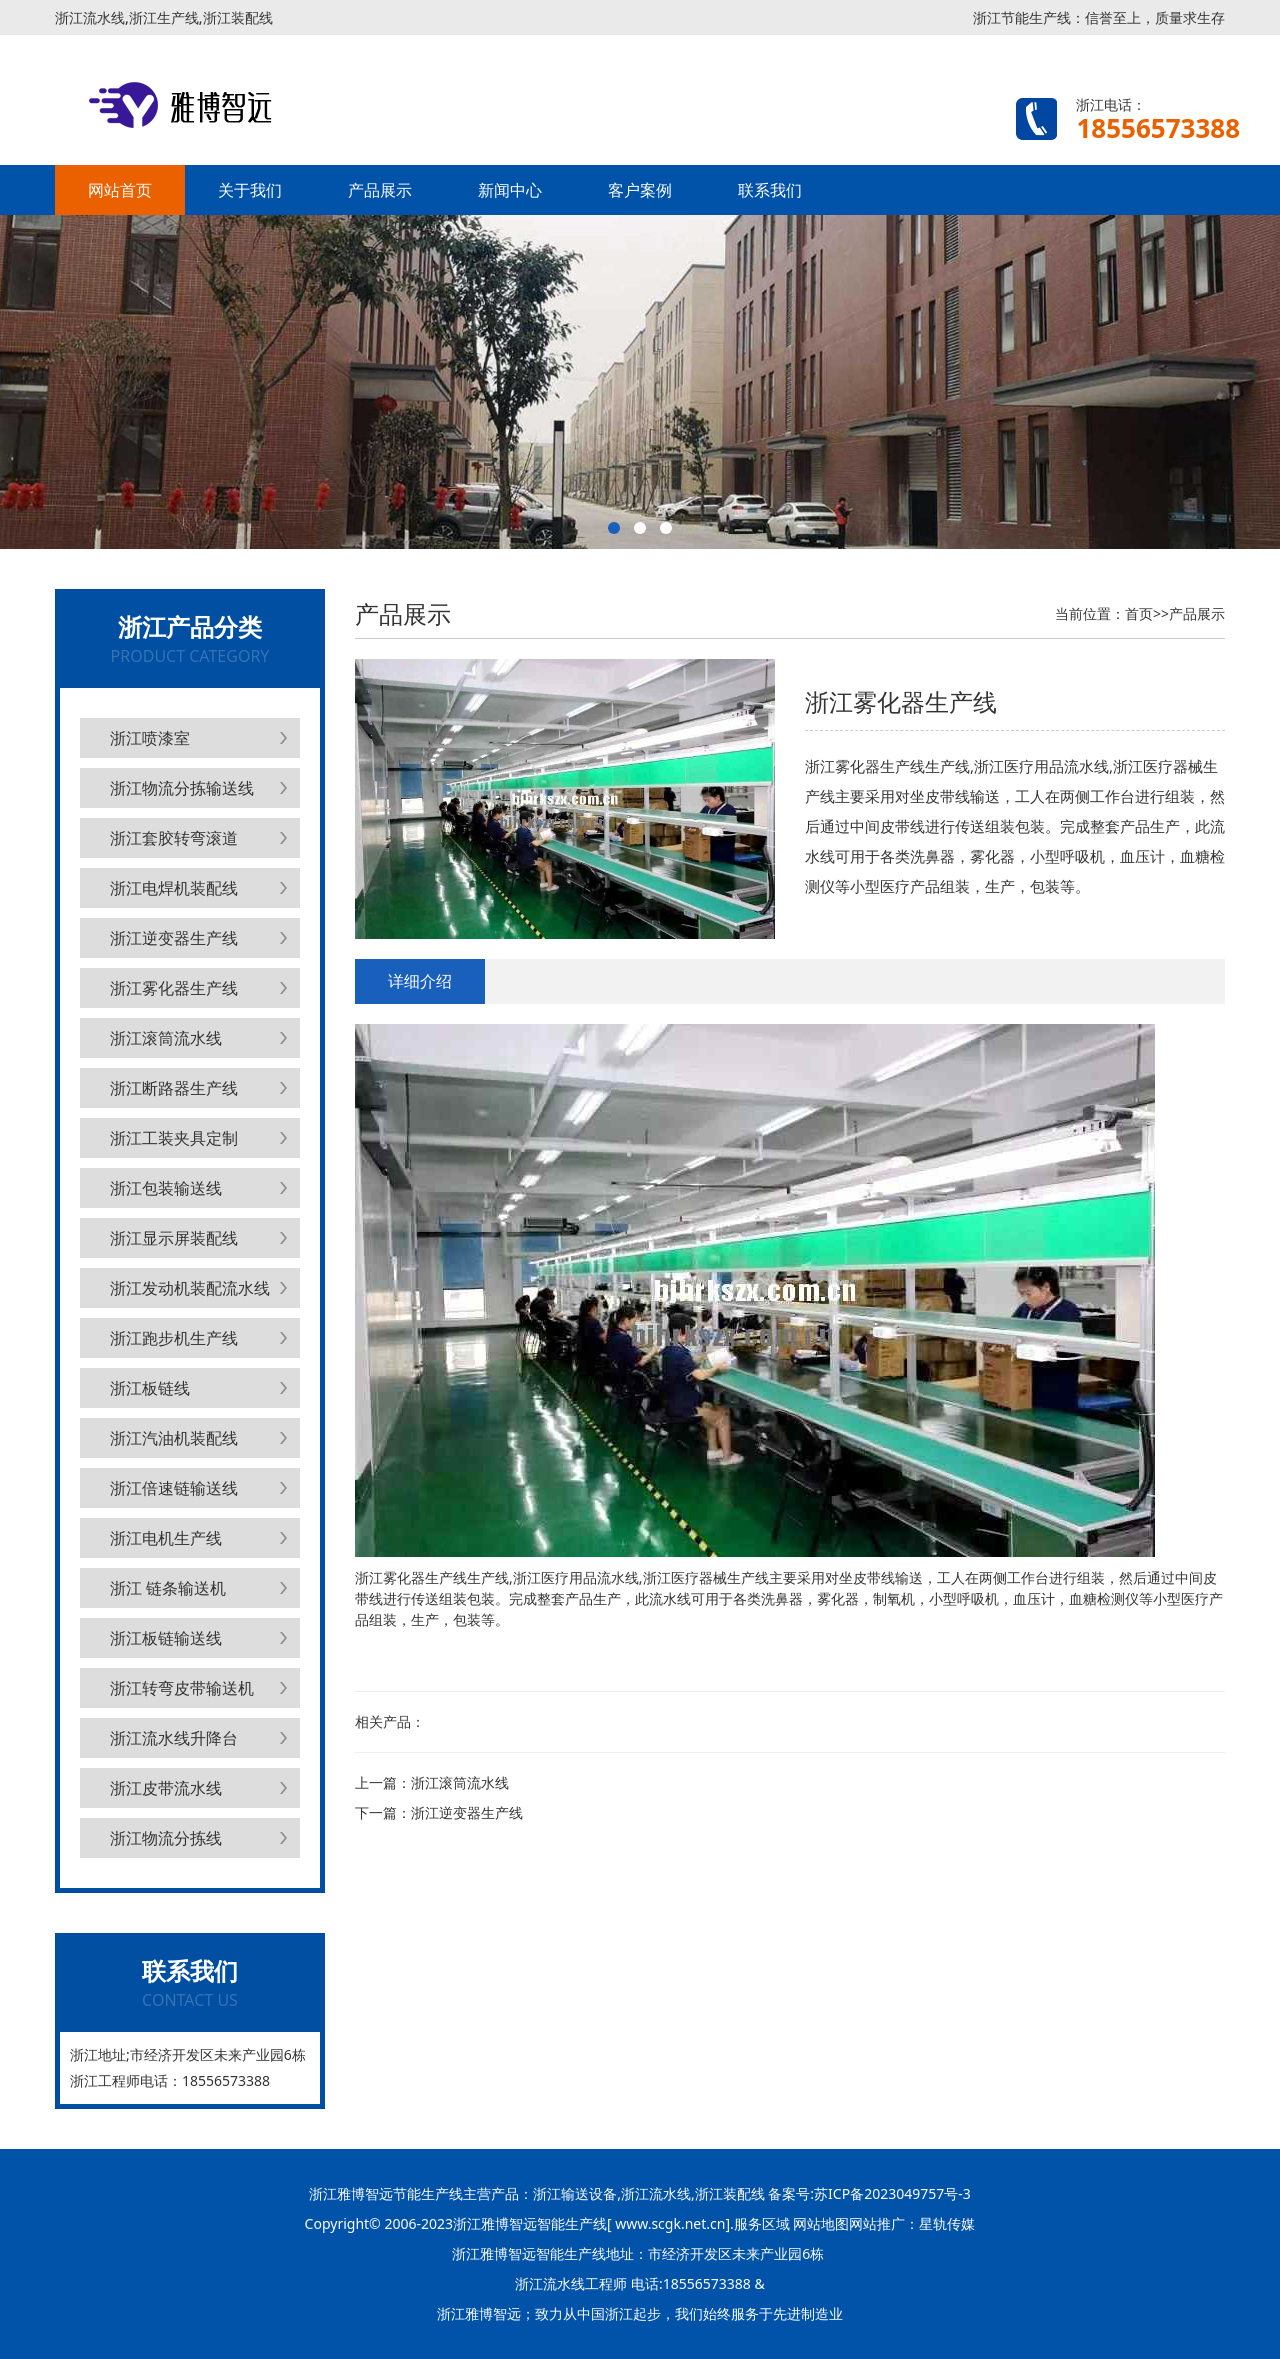  What do you see at coordinates (174, 1338) in the screenshot?
I see `浙江跑步机生产线` at bounding box center [174, 1338].